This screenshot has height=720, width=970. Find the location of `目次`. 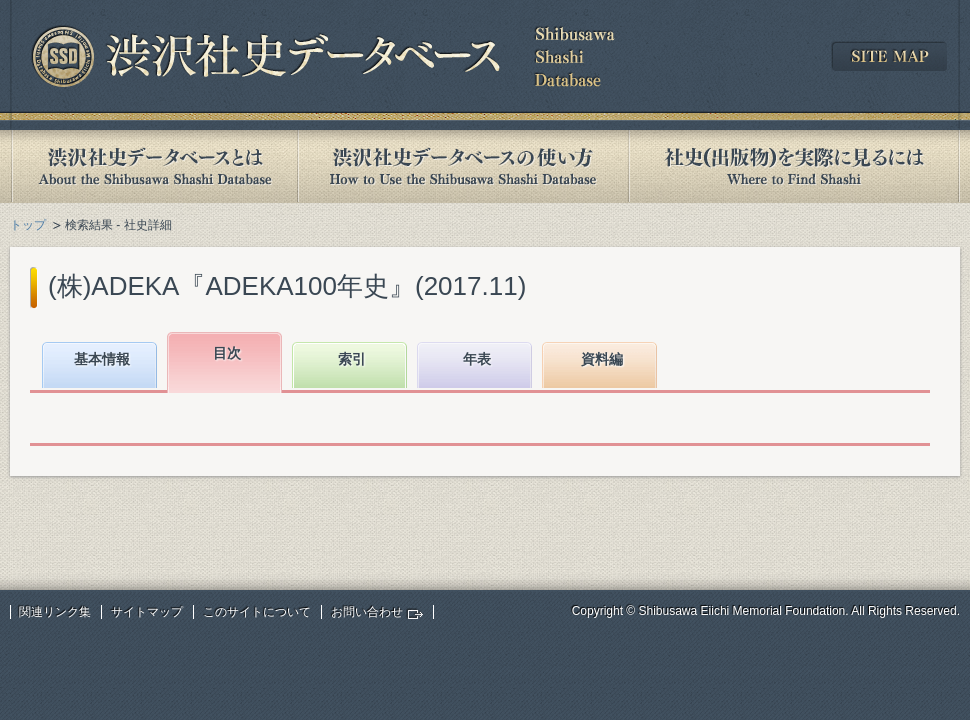

目次 is located at coordinates (227, 353).